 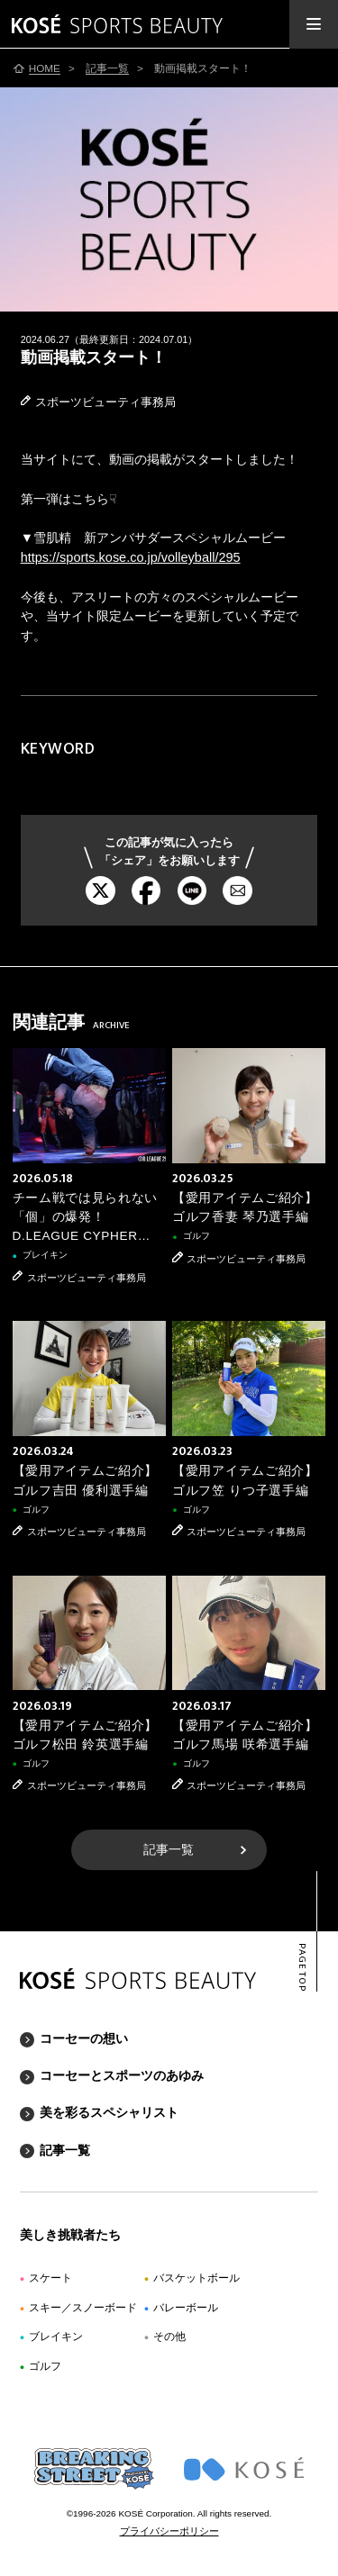 What do you see at coordinates (168, 1850) in the screenshot?
I see `記事一覧` at bounding box center [168, 1850].